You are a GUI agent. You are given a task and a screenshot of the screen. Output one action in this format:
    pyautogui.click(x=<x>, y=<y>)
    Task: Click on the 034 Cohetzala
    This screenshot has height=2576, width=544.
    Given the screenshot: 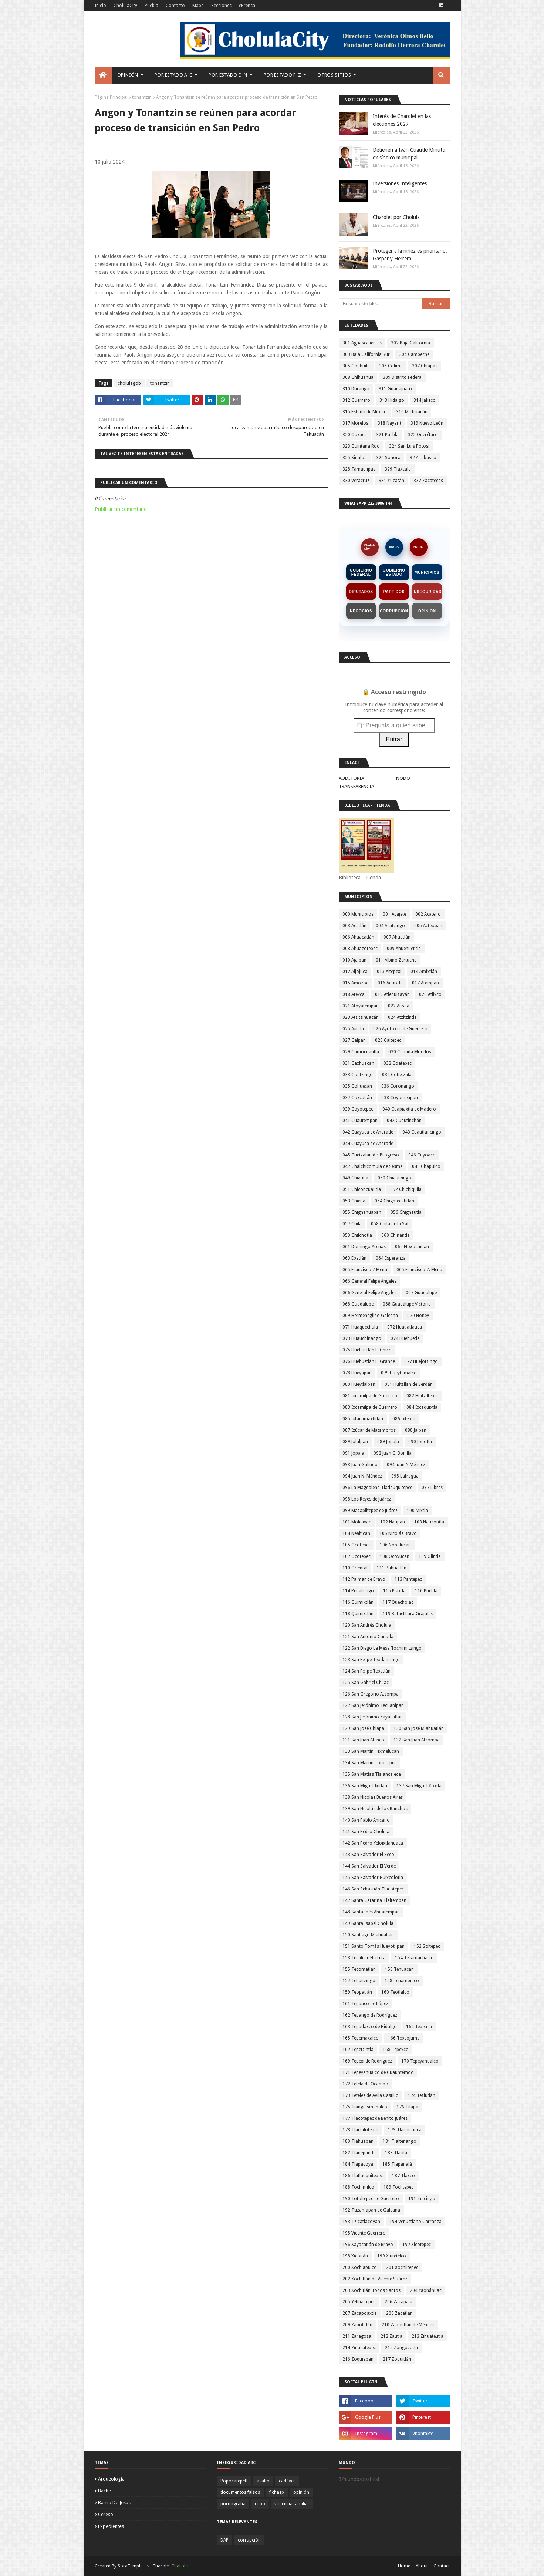 What is the action you would take?
    pyautogui.click(x=397, y=1074)
    